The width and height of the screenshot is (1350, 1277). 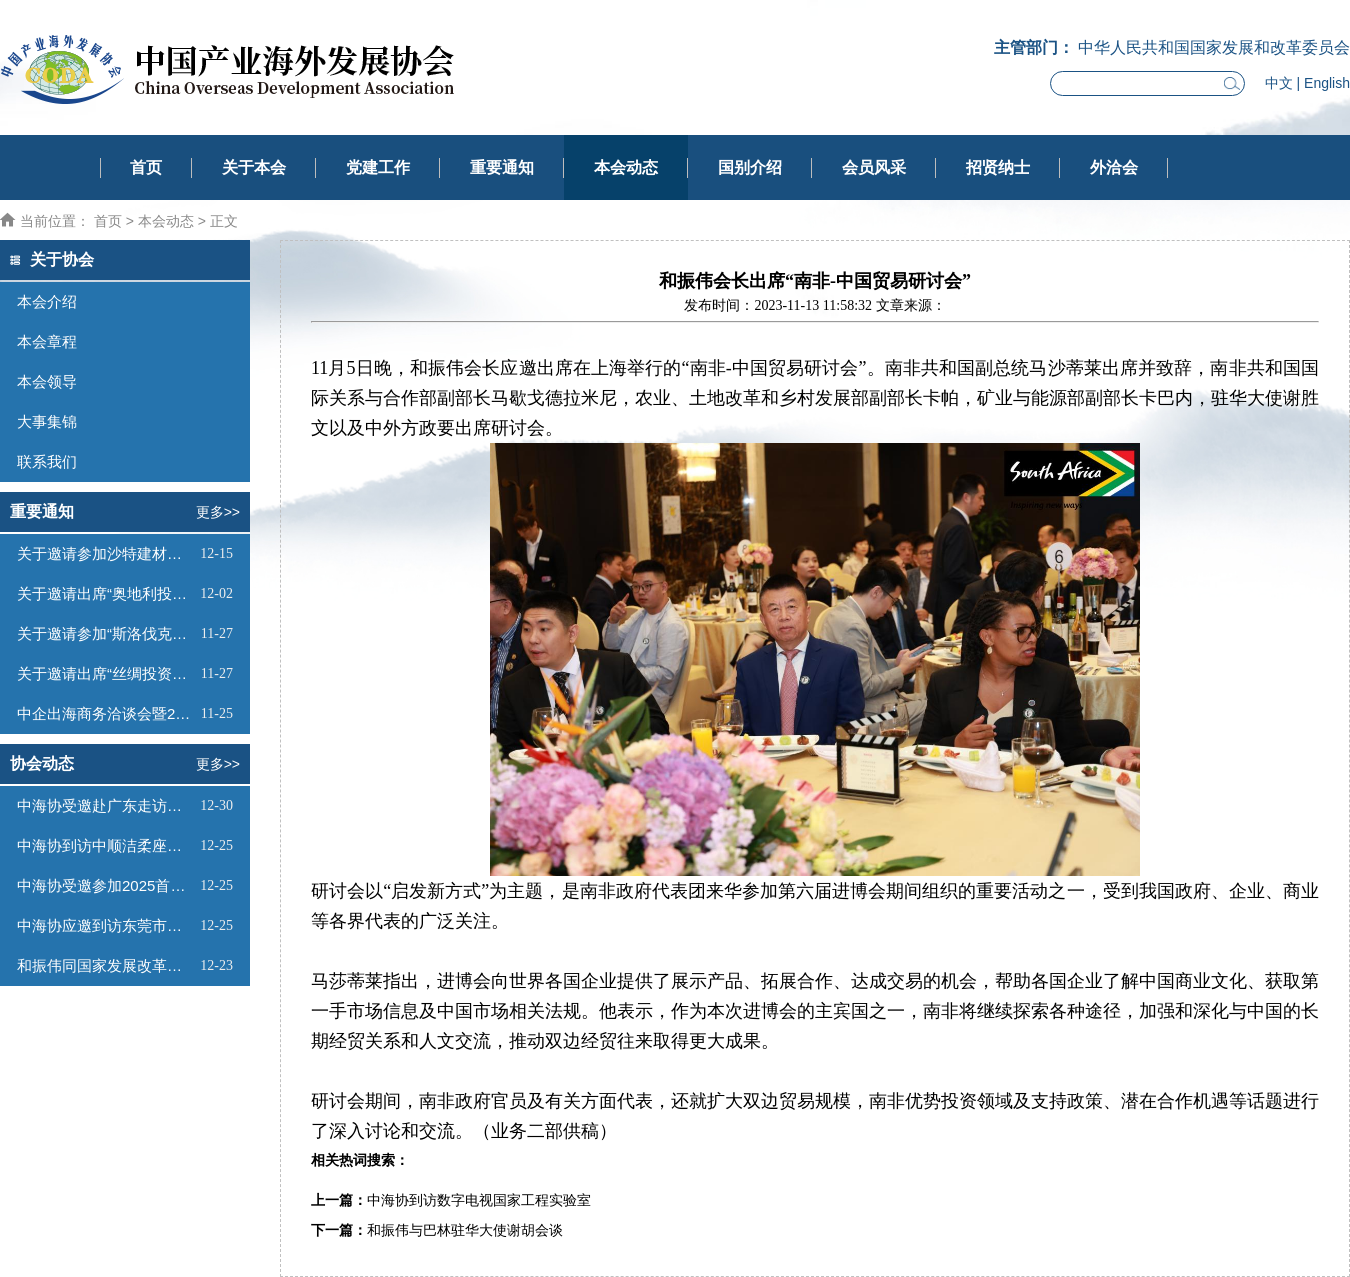 What do you see at coordinates (378, 167) in the screenshot?
I see `党建工作` at bounding box center [378, 167].